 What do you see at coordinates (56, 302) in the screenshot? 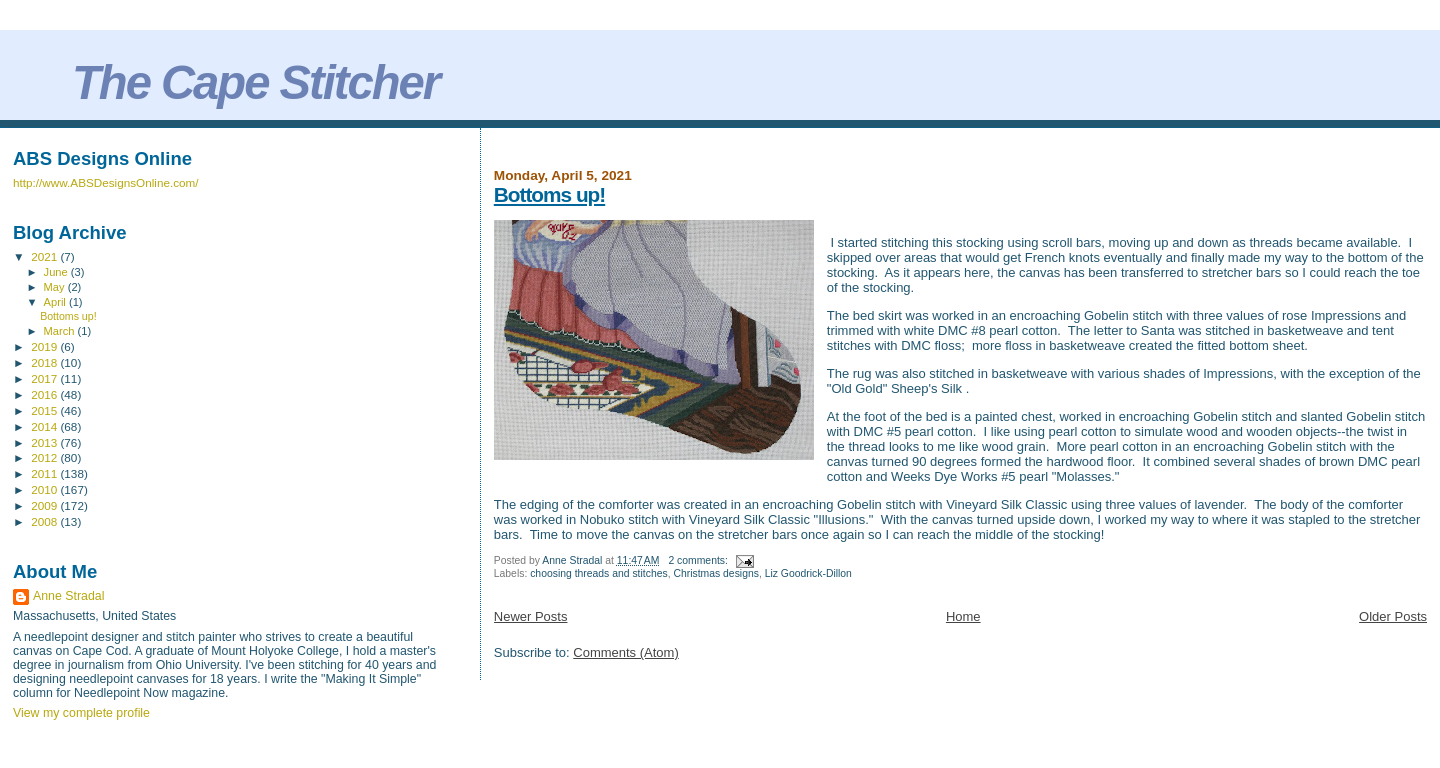
I see `April` at bounding box center [56, 302].